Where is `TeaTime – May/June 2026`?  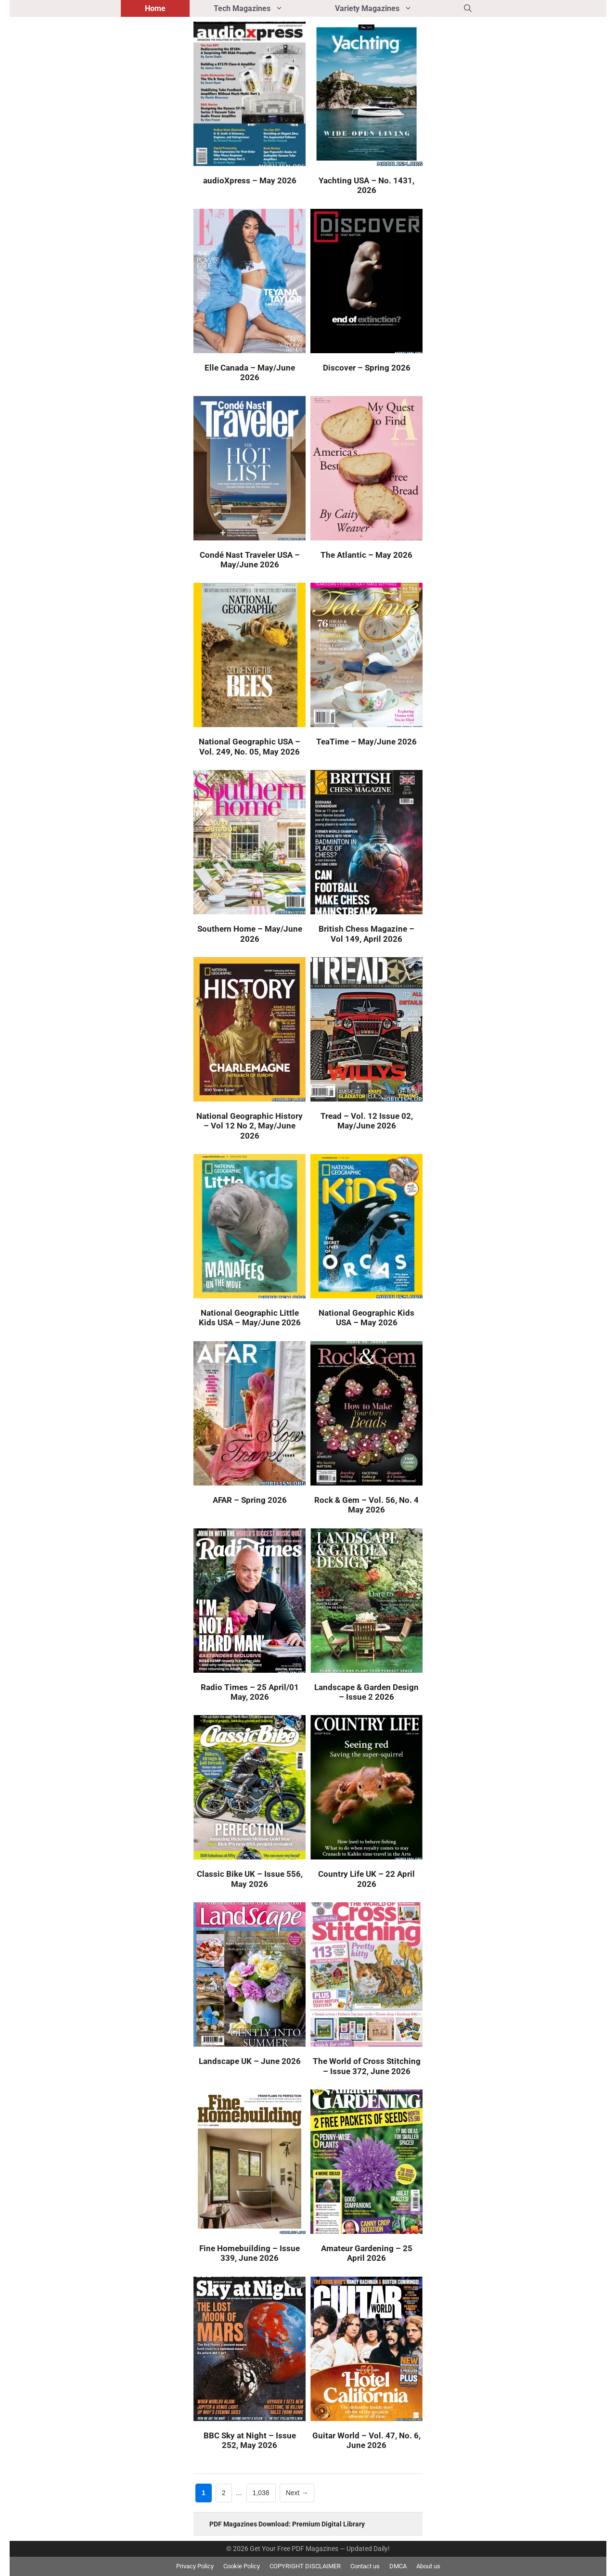
TeaTime – May/June 2026 is located at coordinates (366, 741).